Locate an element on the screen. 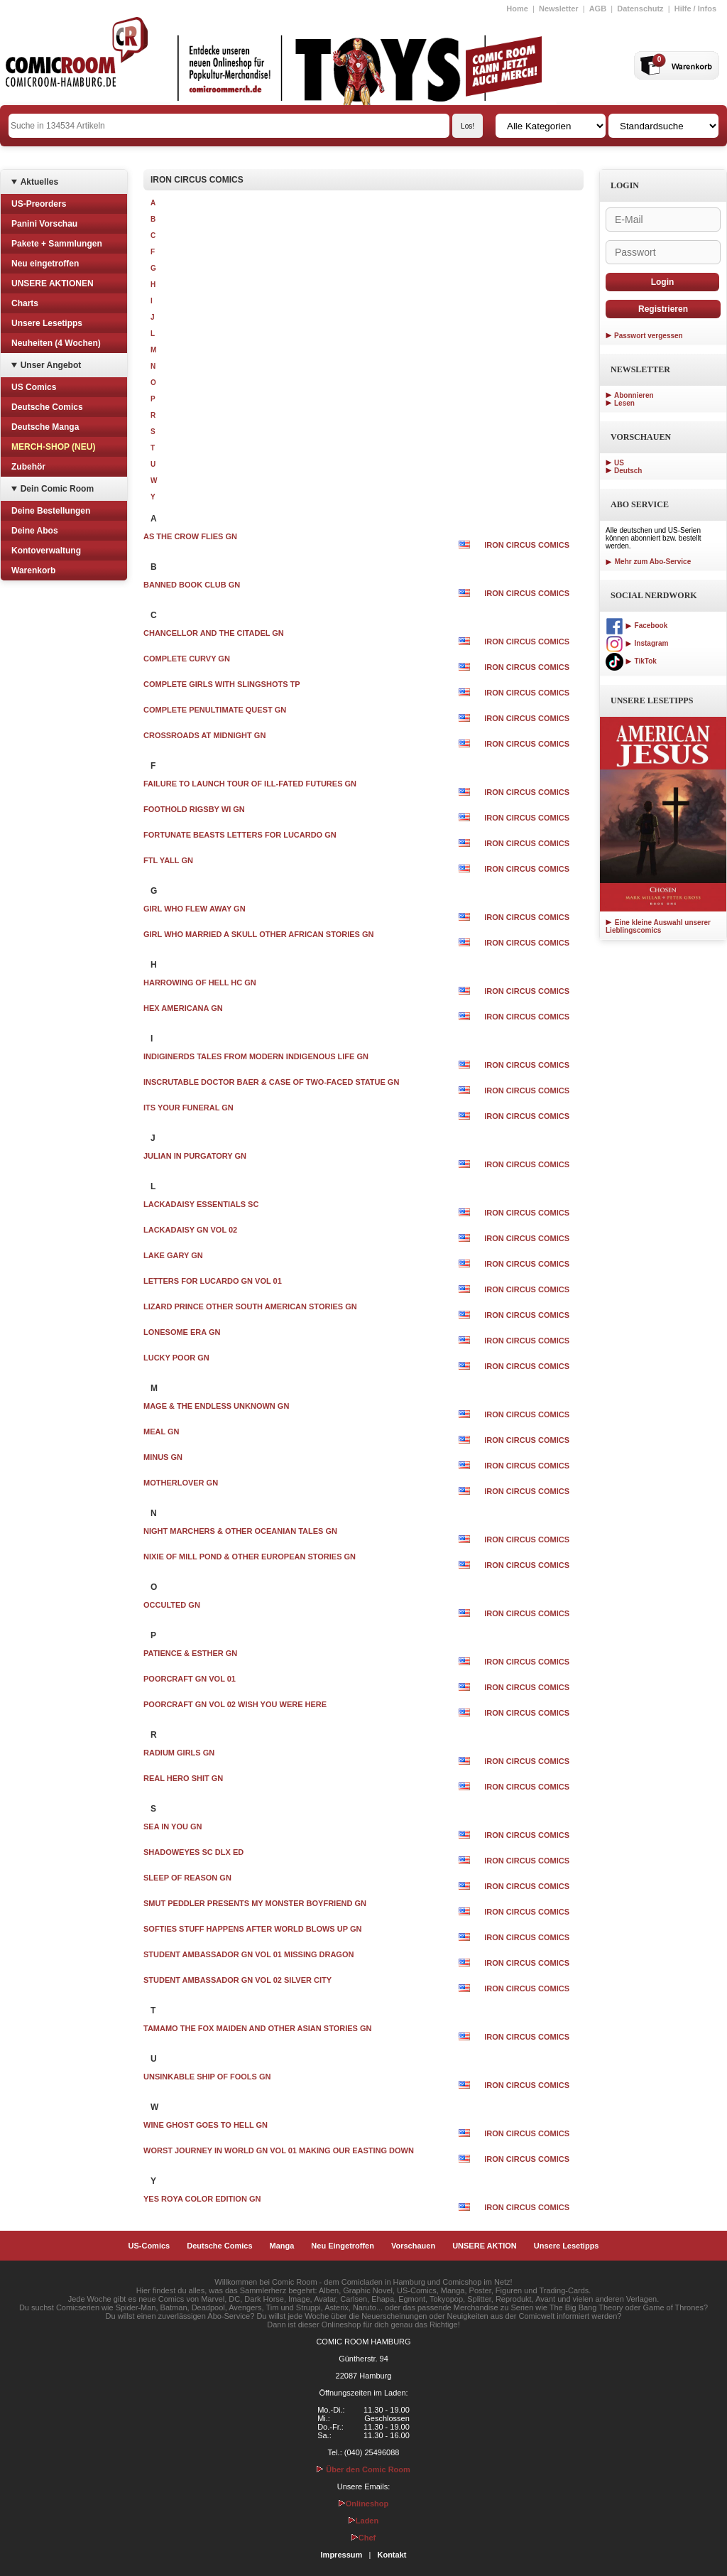  LIZARD PRINCE OTHER SOUTH AMERICAN STORIES GN is located at coordinates (250, 1306).